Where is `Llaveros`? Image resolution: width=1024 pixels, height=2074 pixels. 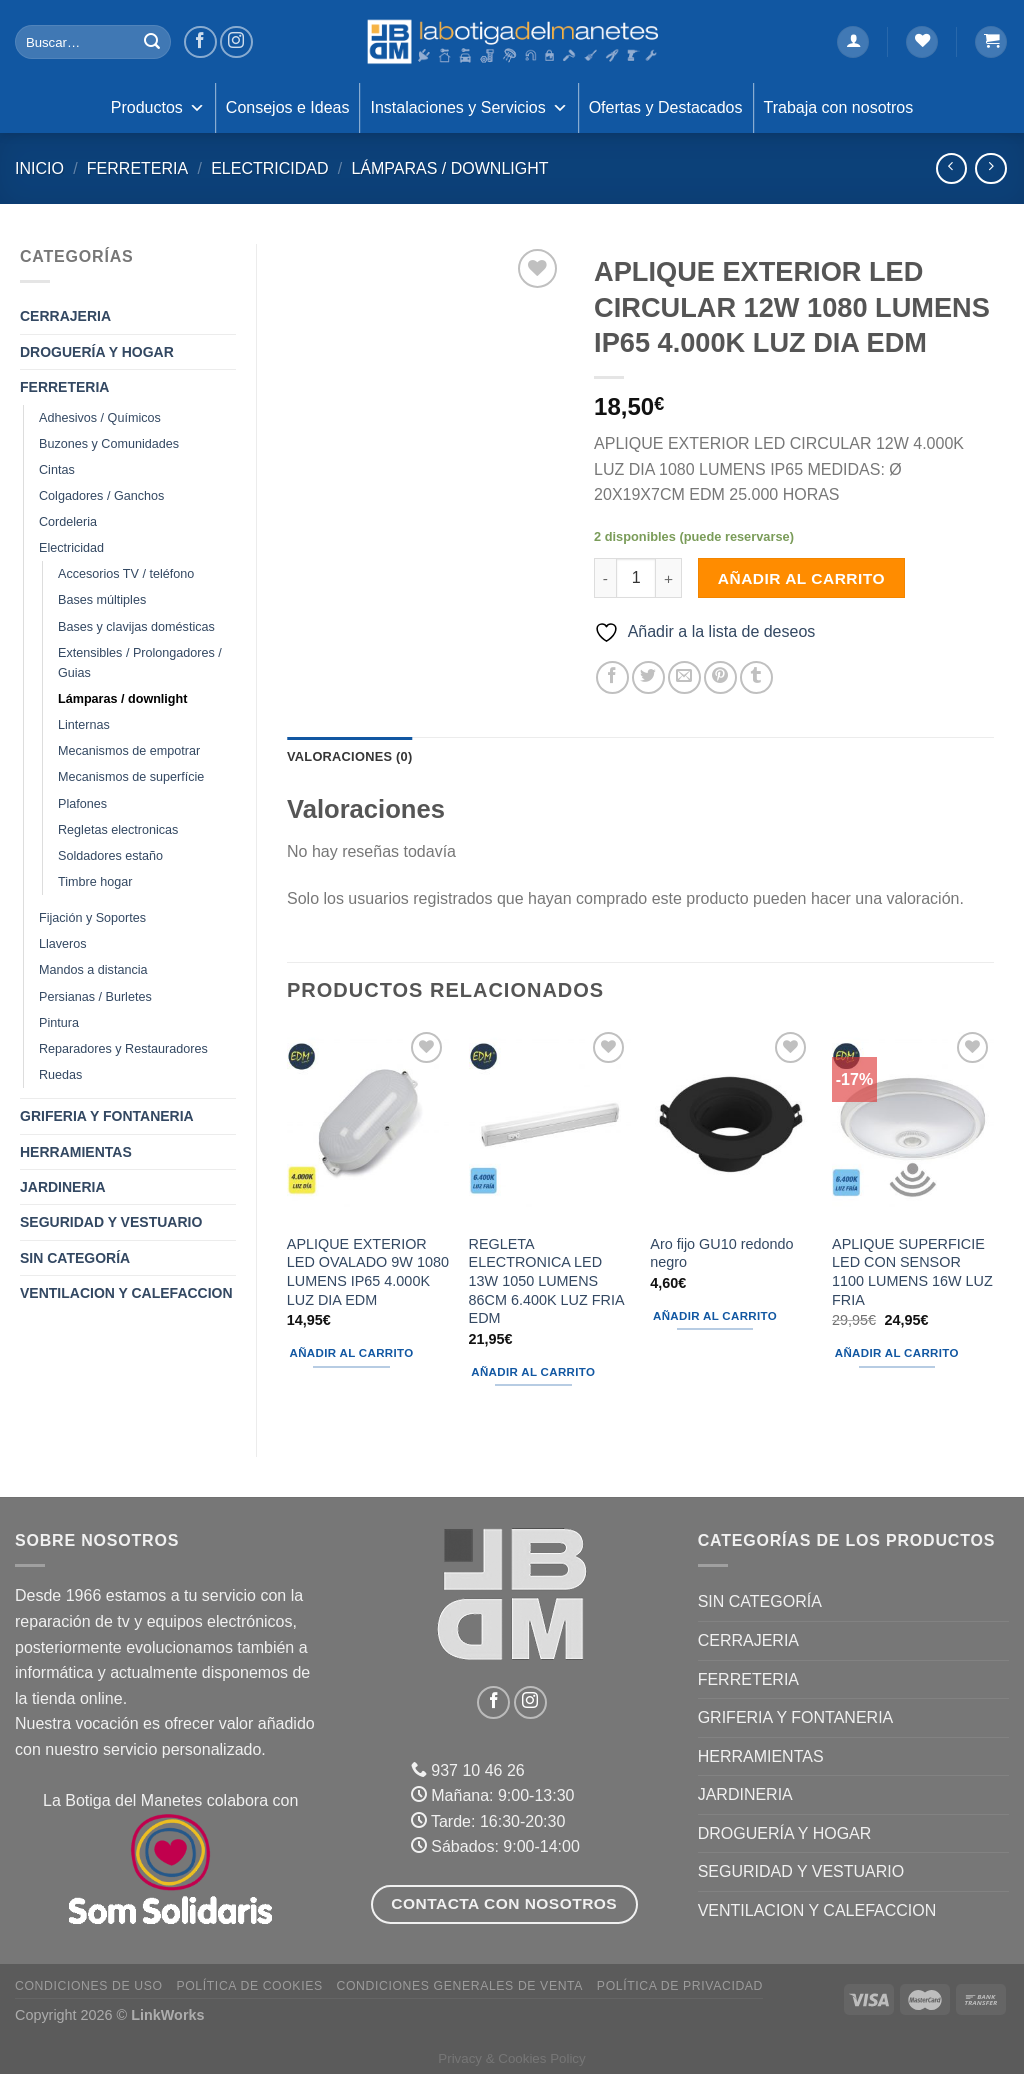 Llaveros is located at coordinates (63, 944).